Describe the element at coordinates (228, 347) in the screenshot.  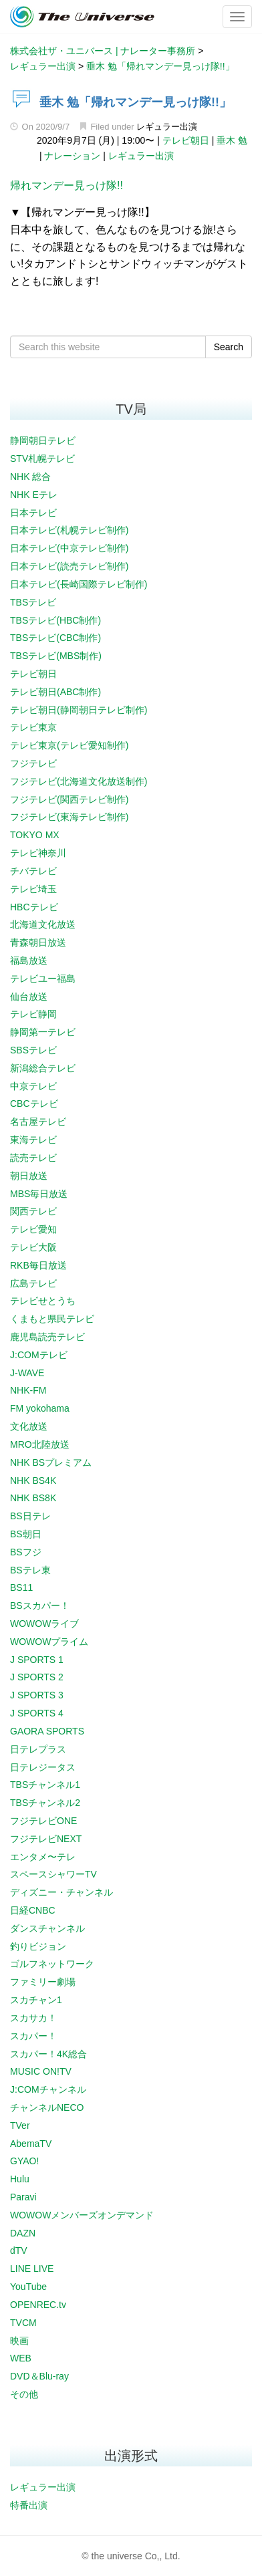
I see `Search` at that location.